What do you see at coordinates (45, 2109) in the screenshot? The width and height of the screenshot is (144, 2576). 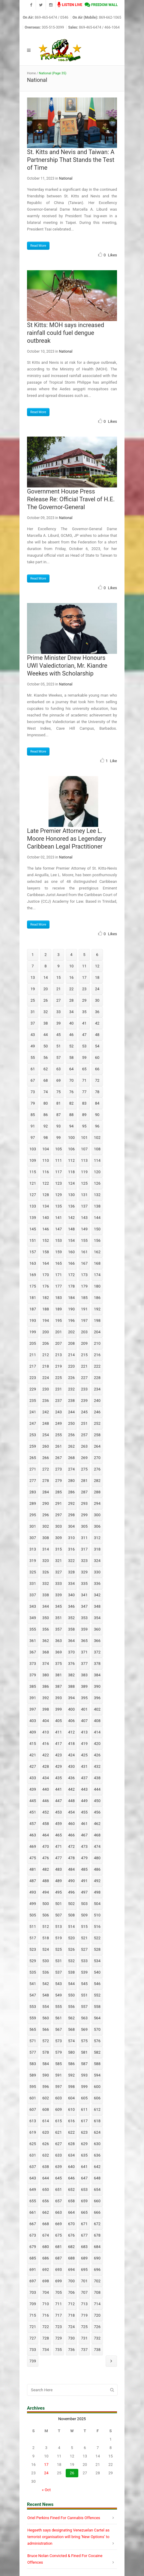 I see `608` at bounding box center [45, 2109].